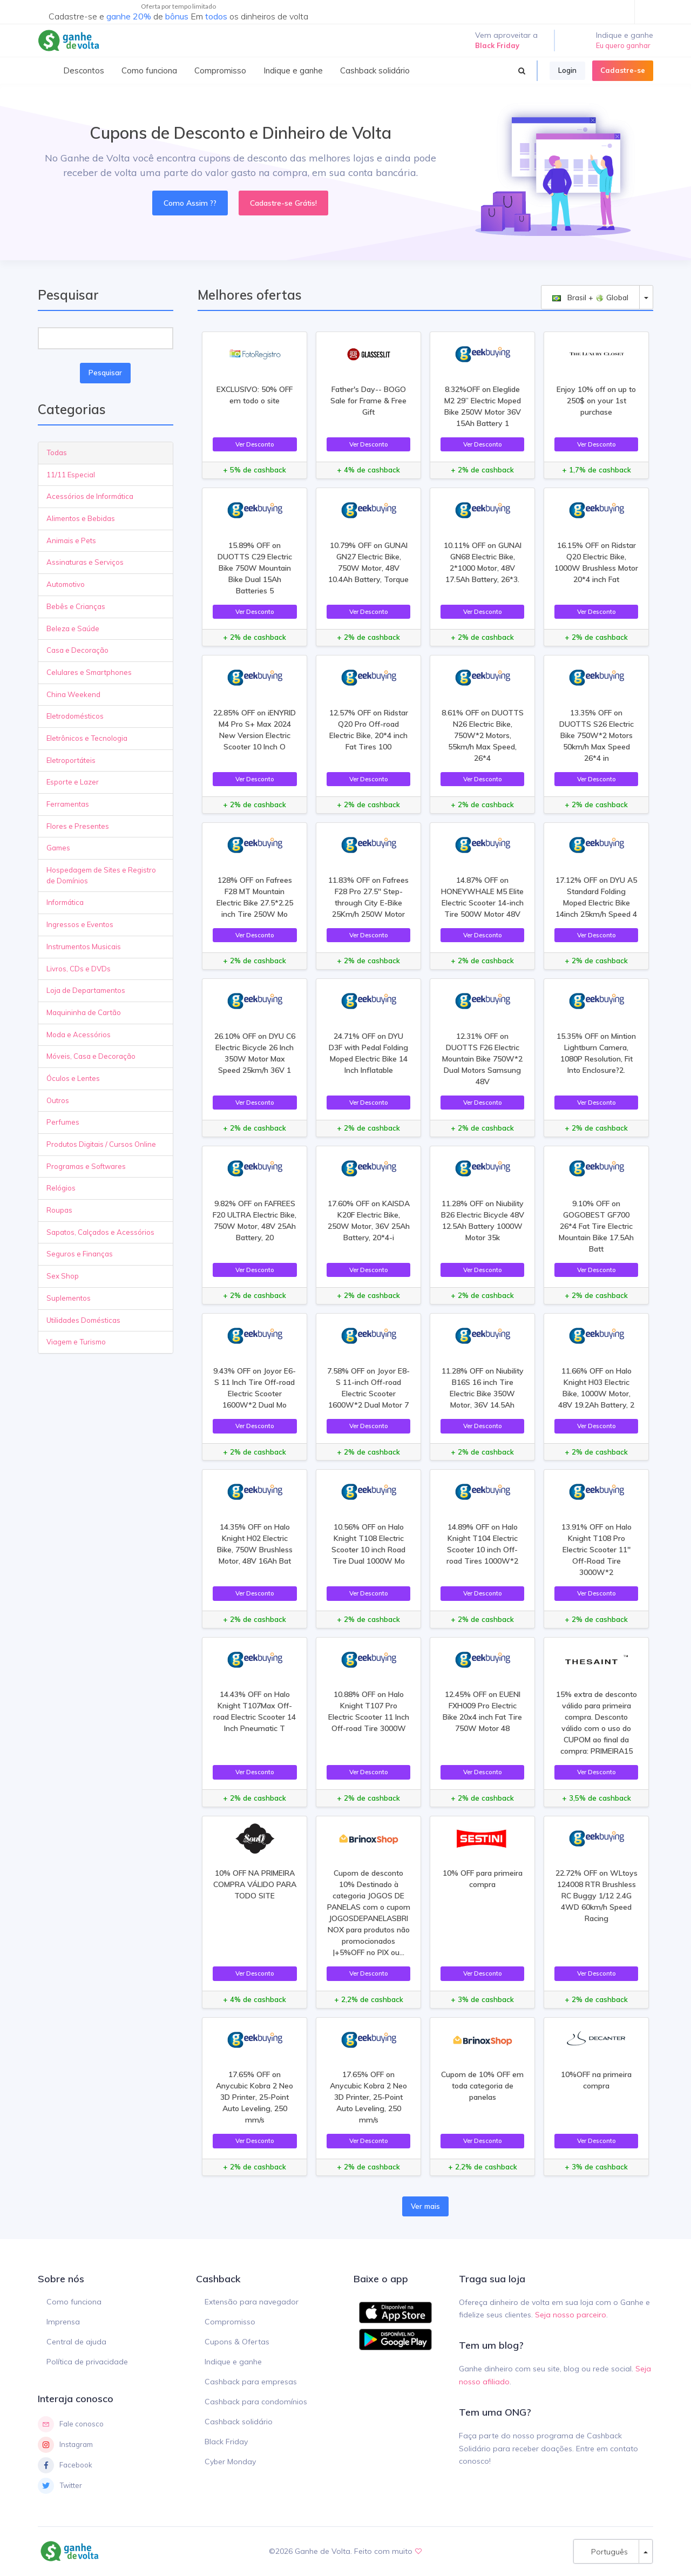 This screenshot has height=2576, width=691. I want to click on Ingressos e Eventos, so click(79, 924).